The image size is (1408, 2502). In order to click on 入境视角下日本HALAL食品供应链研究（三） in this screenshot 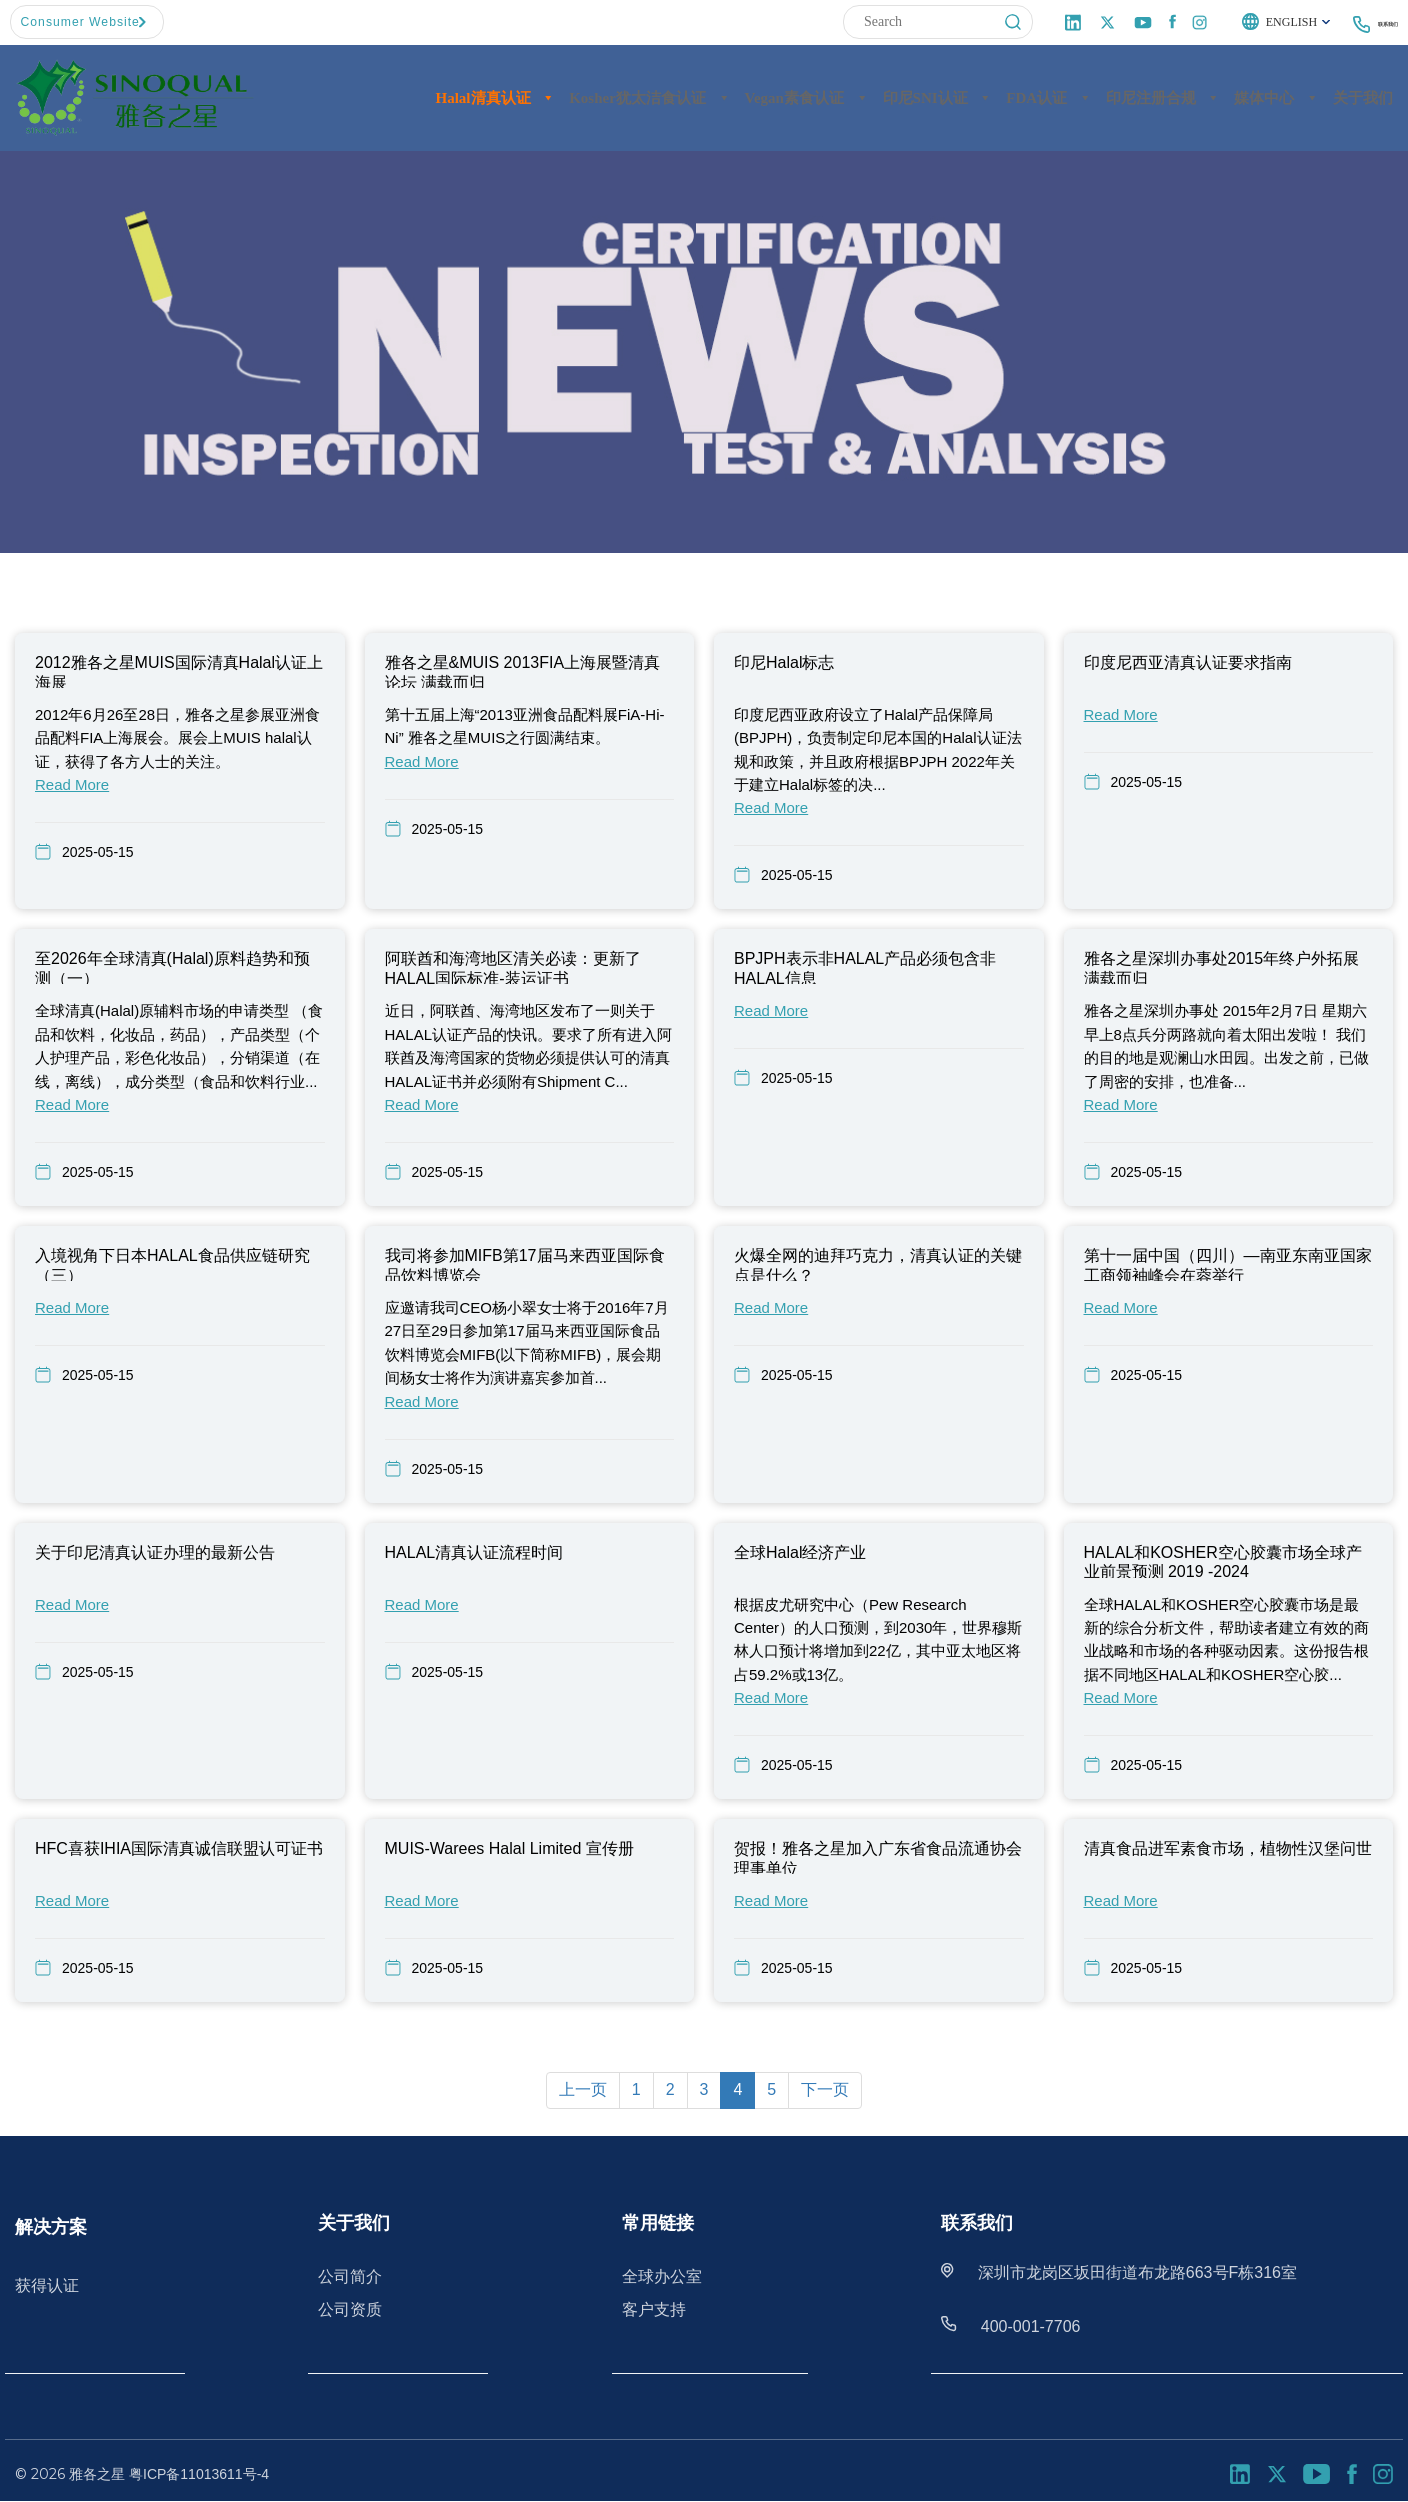, I will do `click(172, 1264)`.